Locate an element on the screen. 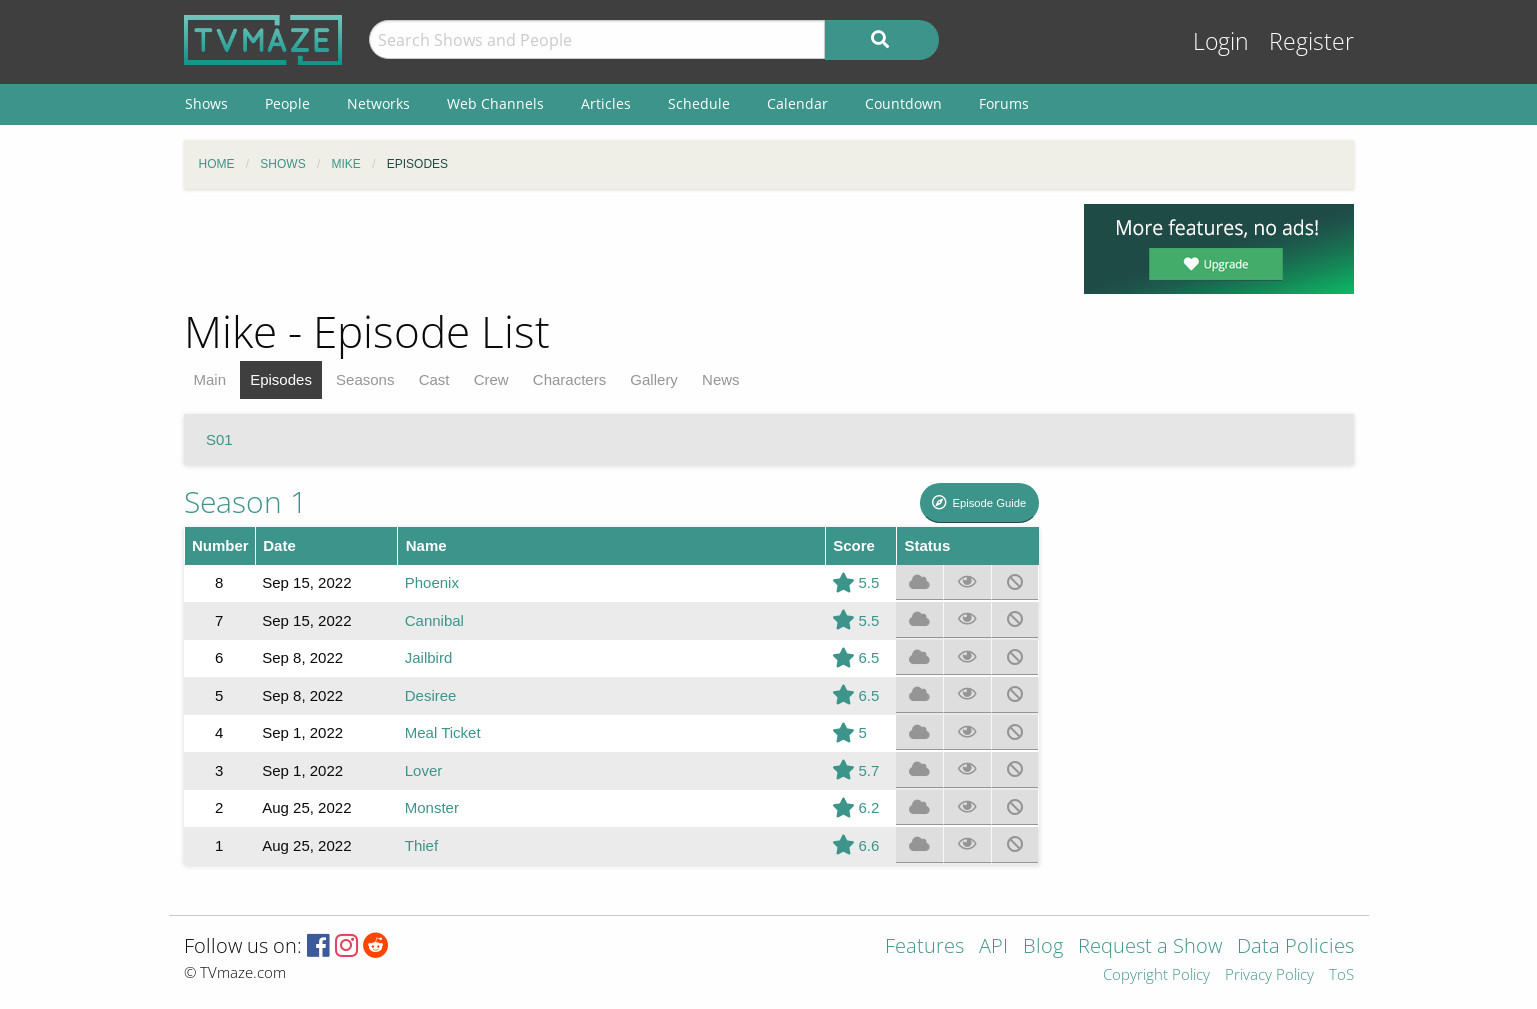 The width and height of the screenshot is (1537, 1009). Networks [menuitem] is located at coordinates (378, 103).